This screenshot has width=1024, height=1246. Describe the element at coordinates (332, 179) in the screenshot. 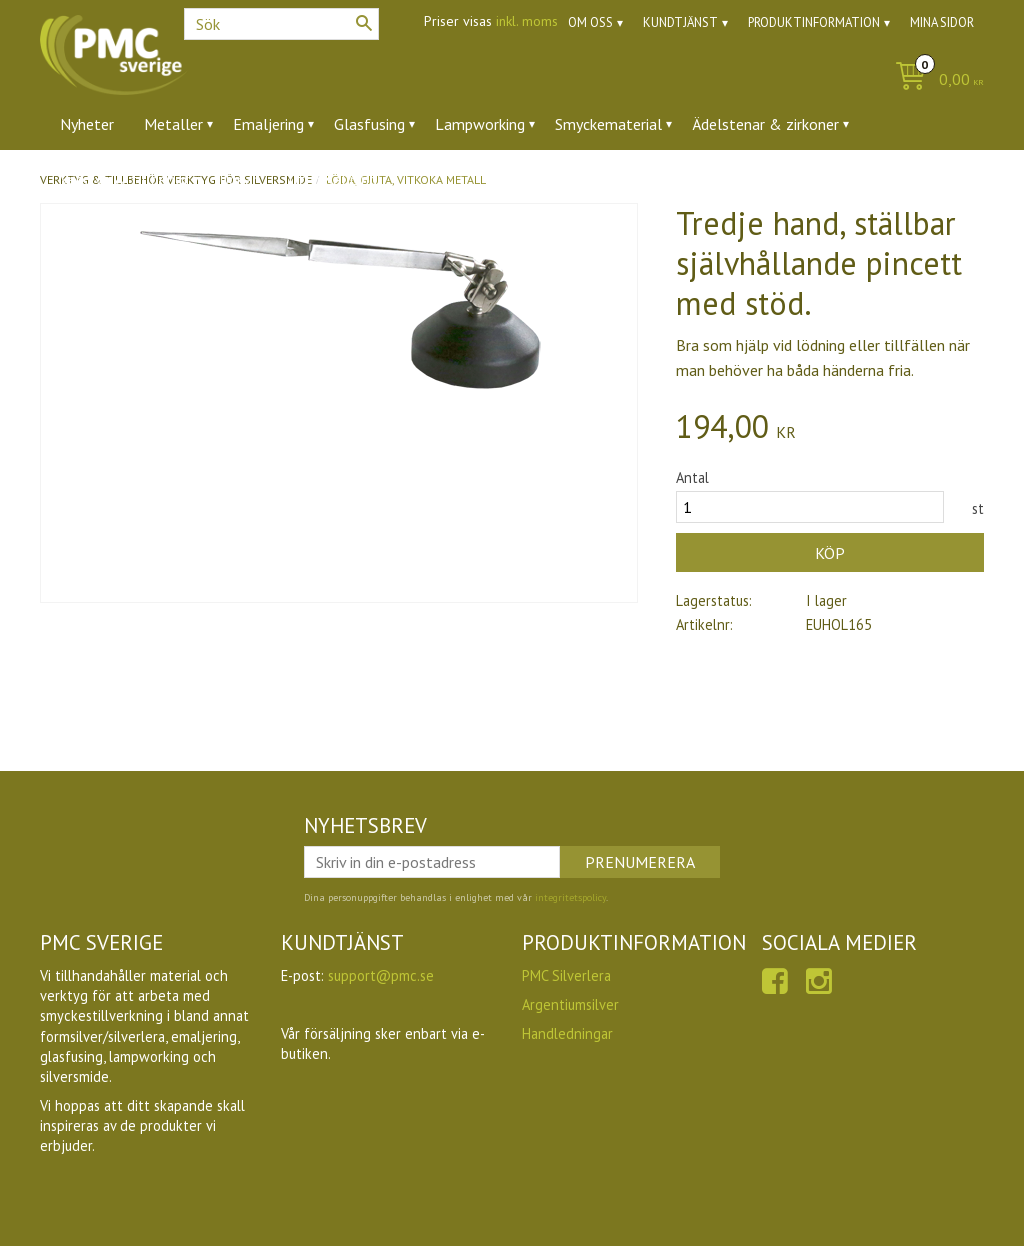

I see `Utförsäljning [menuitem]` at that location.